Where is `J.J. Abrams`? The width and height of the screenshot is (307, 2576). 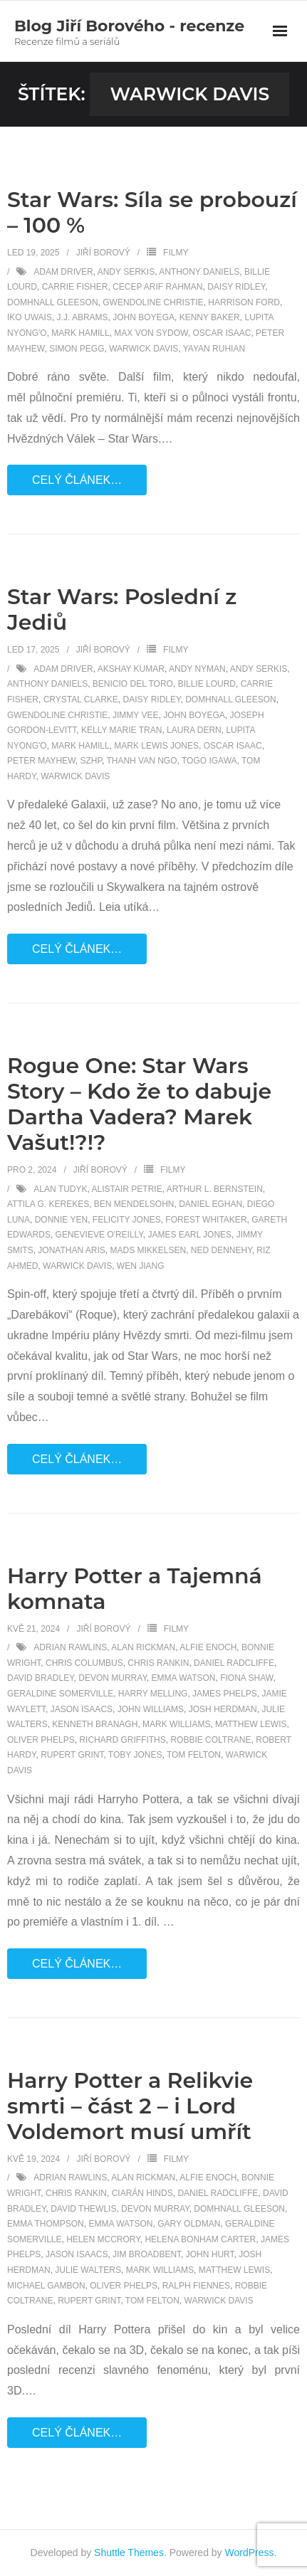
J.J. Abrams is located at coordinates (82, 317).